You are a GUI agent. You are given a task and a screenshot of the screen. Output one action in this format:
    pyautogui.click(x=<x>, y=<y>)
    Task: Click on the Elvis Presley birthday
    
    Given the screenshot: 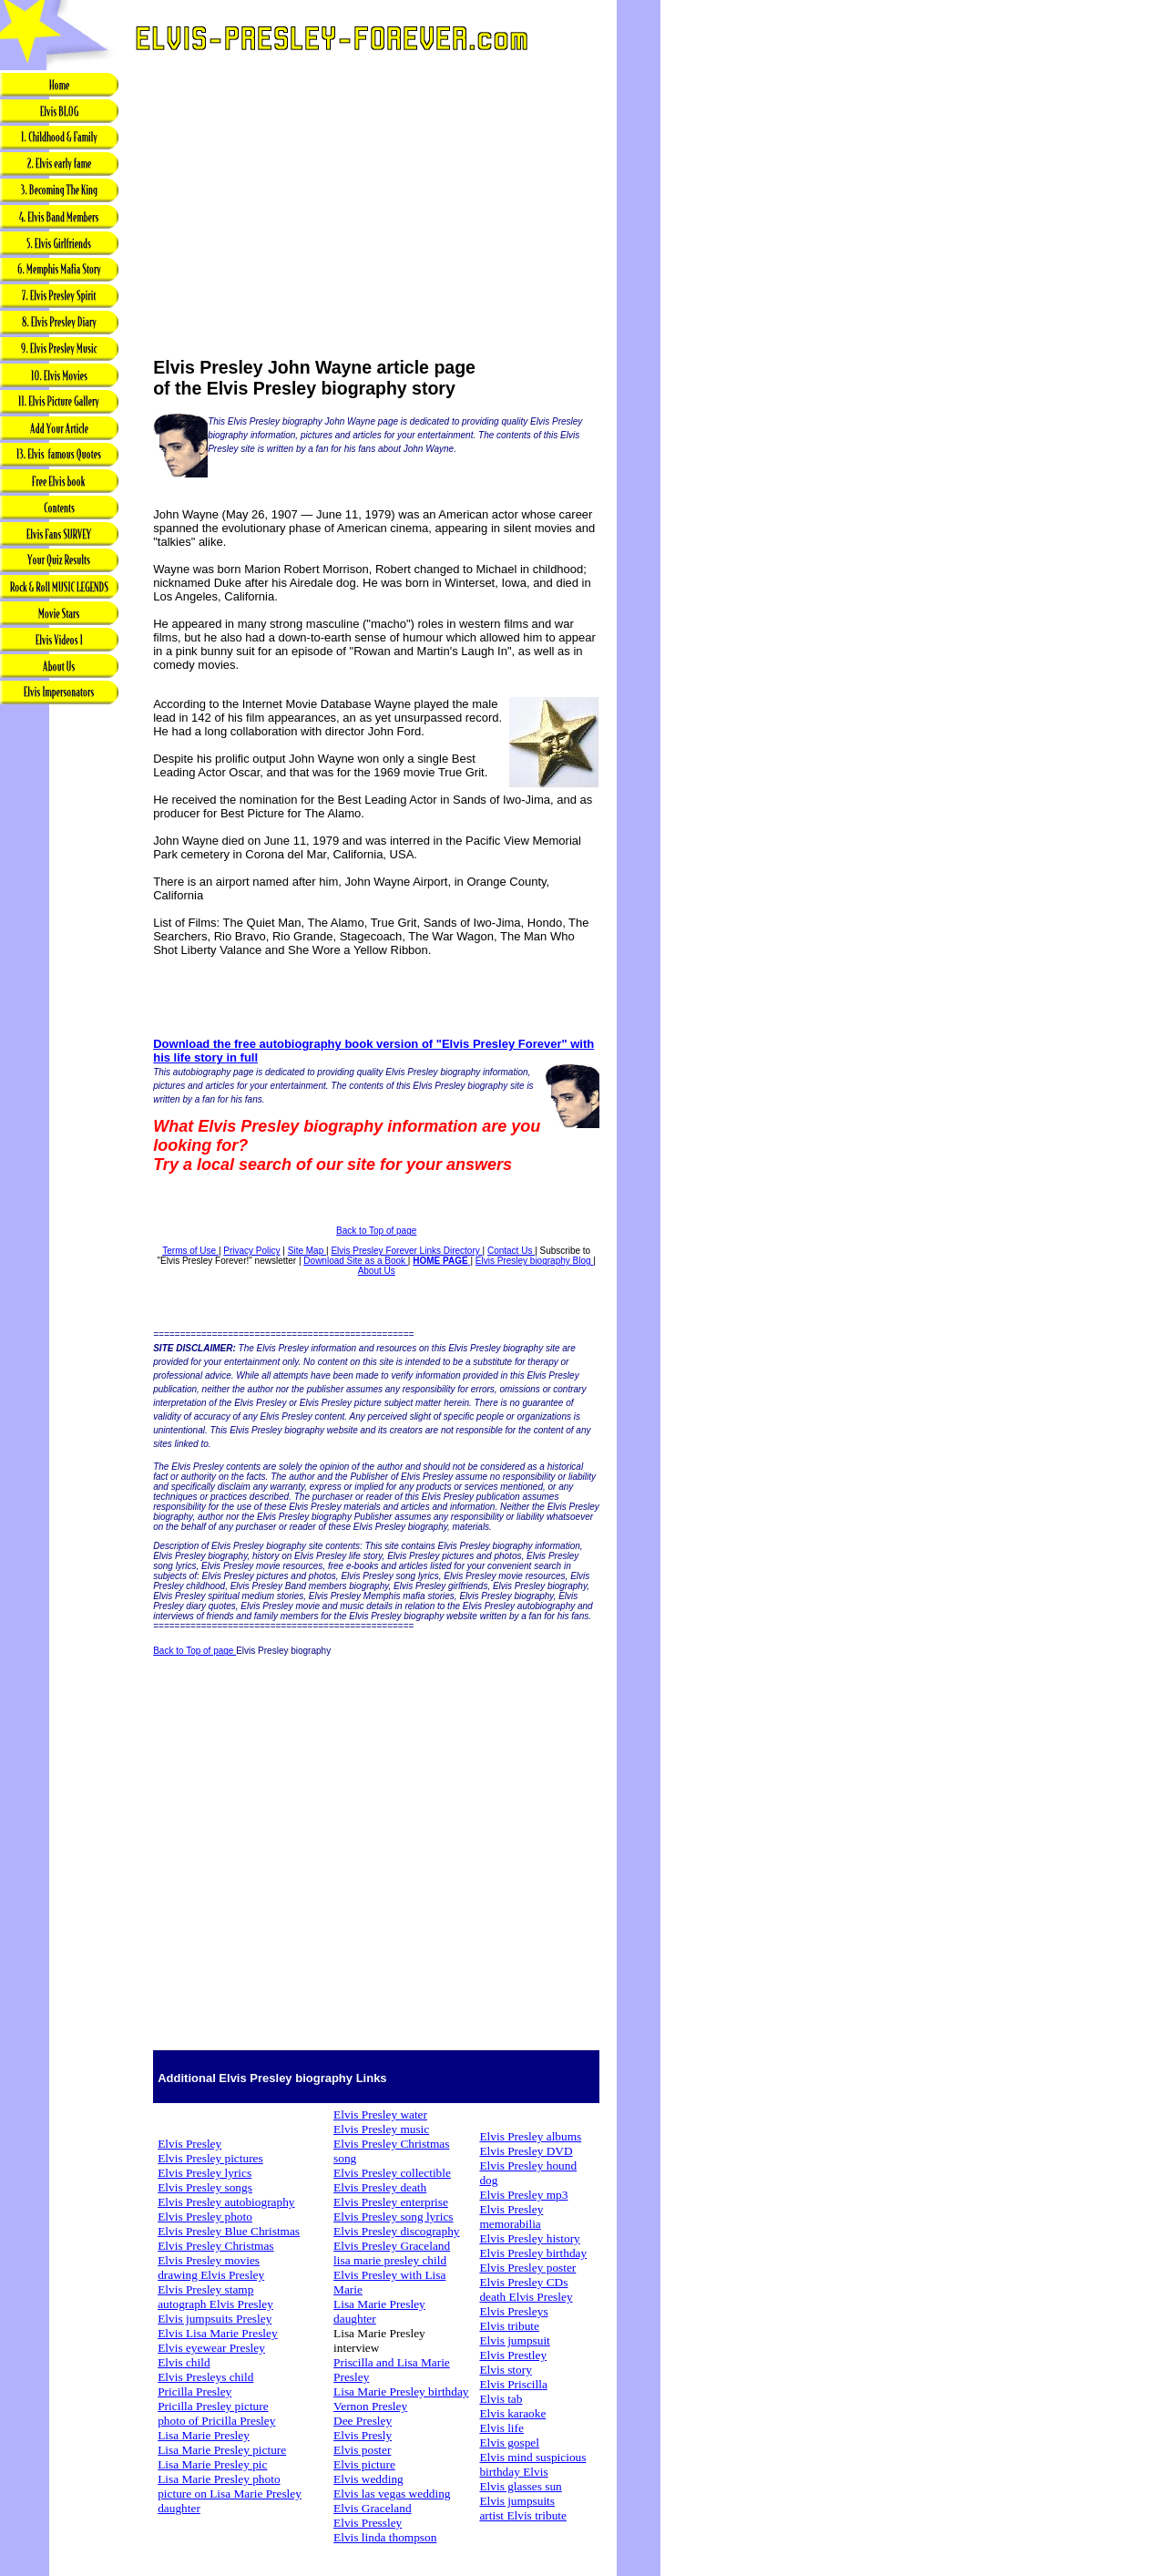 What is the action you would take?
    pyautogui.click(x=533, y=2253)
    